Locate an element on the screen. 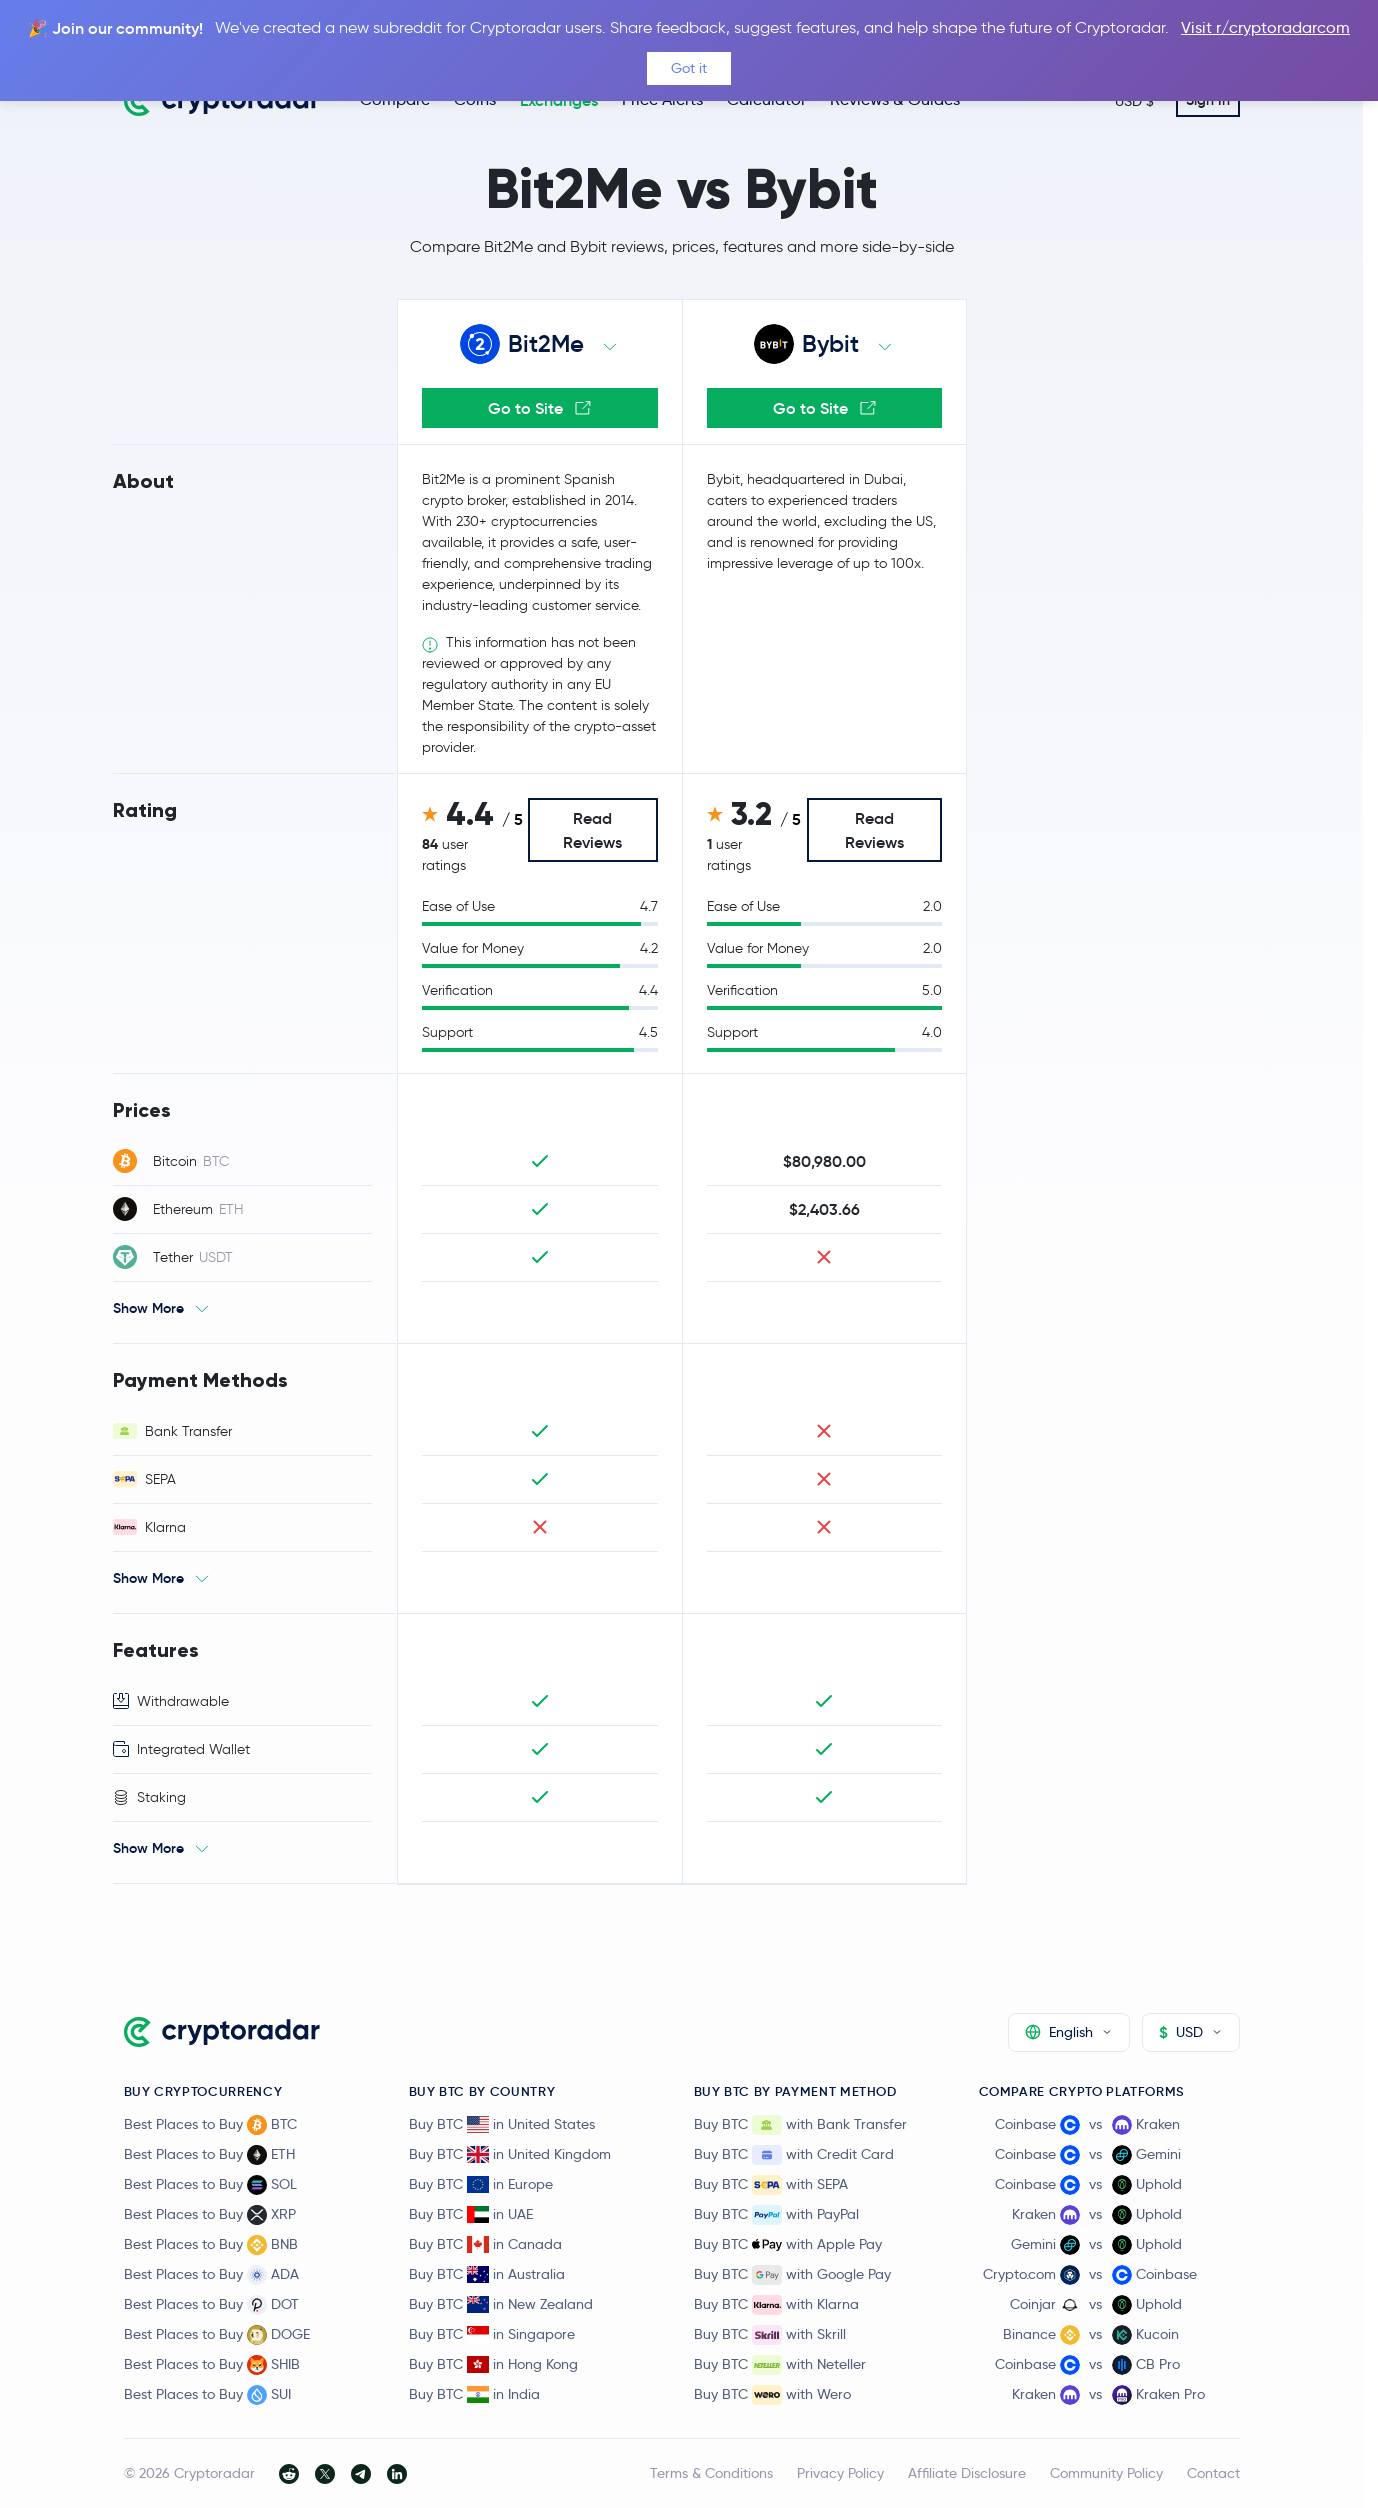 This screenshot has height=2508, width=1378. Buy BTC in Hong Kong is located at coordinates (493, 2364).